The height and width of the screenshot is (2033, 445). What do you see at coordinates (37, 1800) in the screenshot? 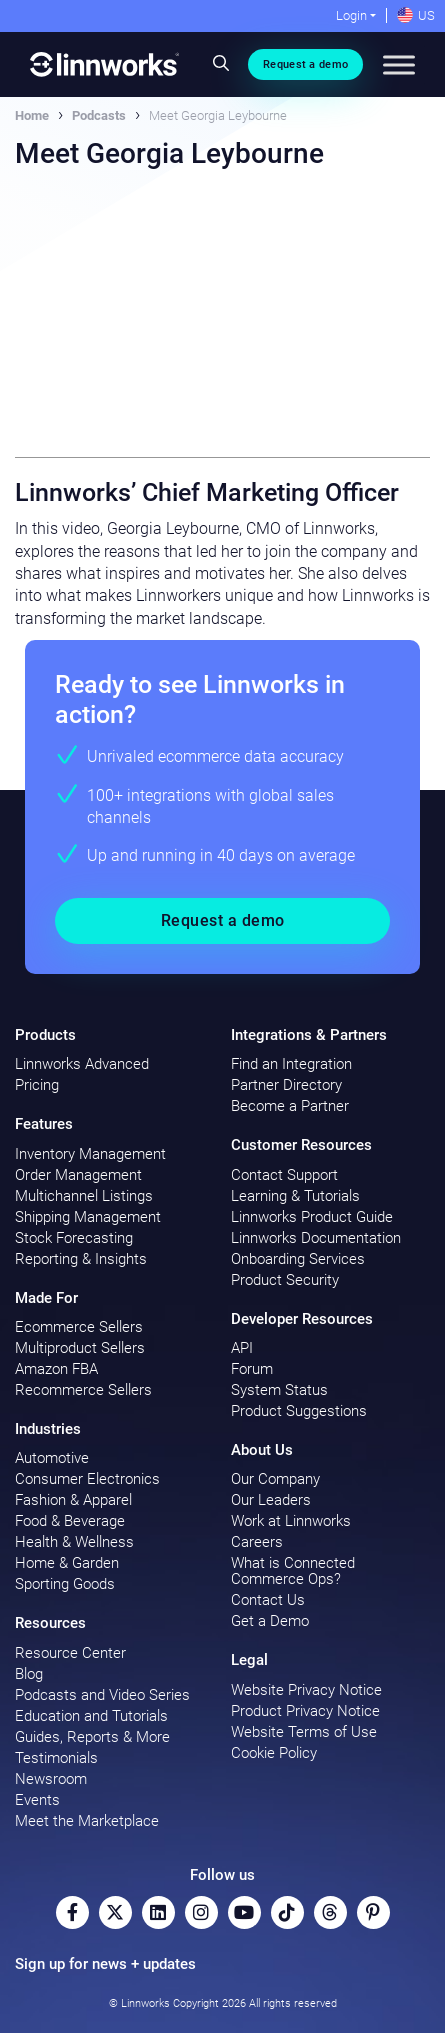
I see `Events` at bounding box center [37, 1800].